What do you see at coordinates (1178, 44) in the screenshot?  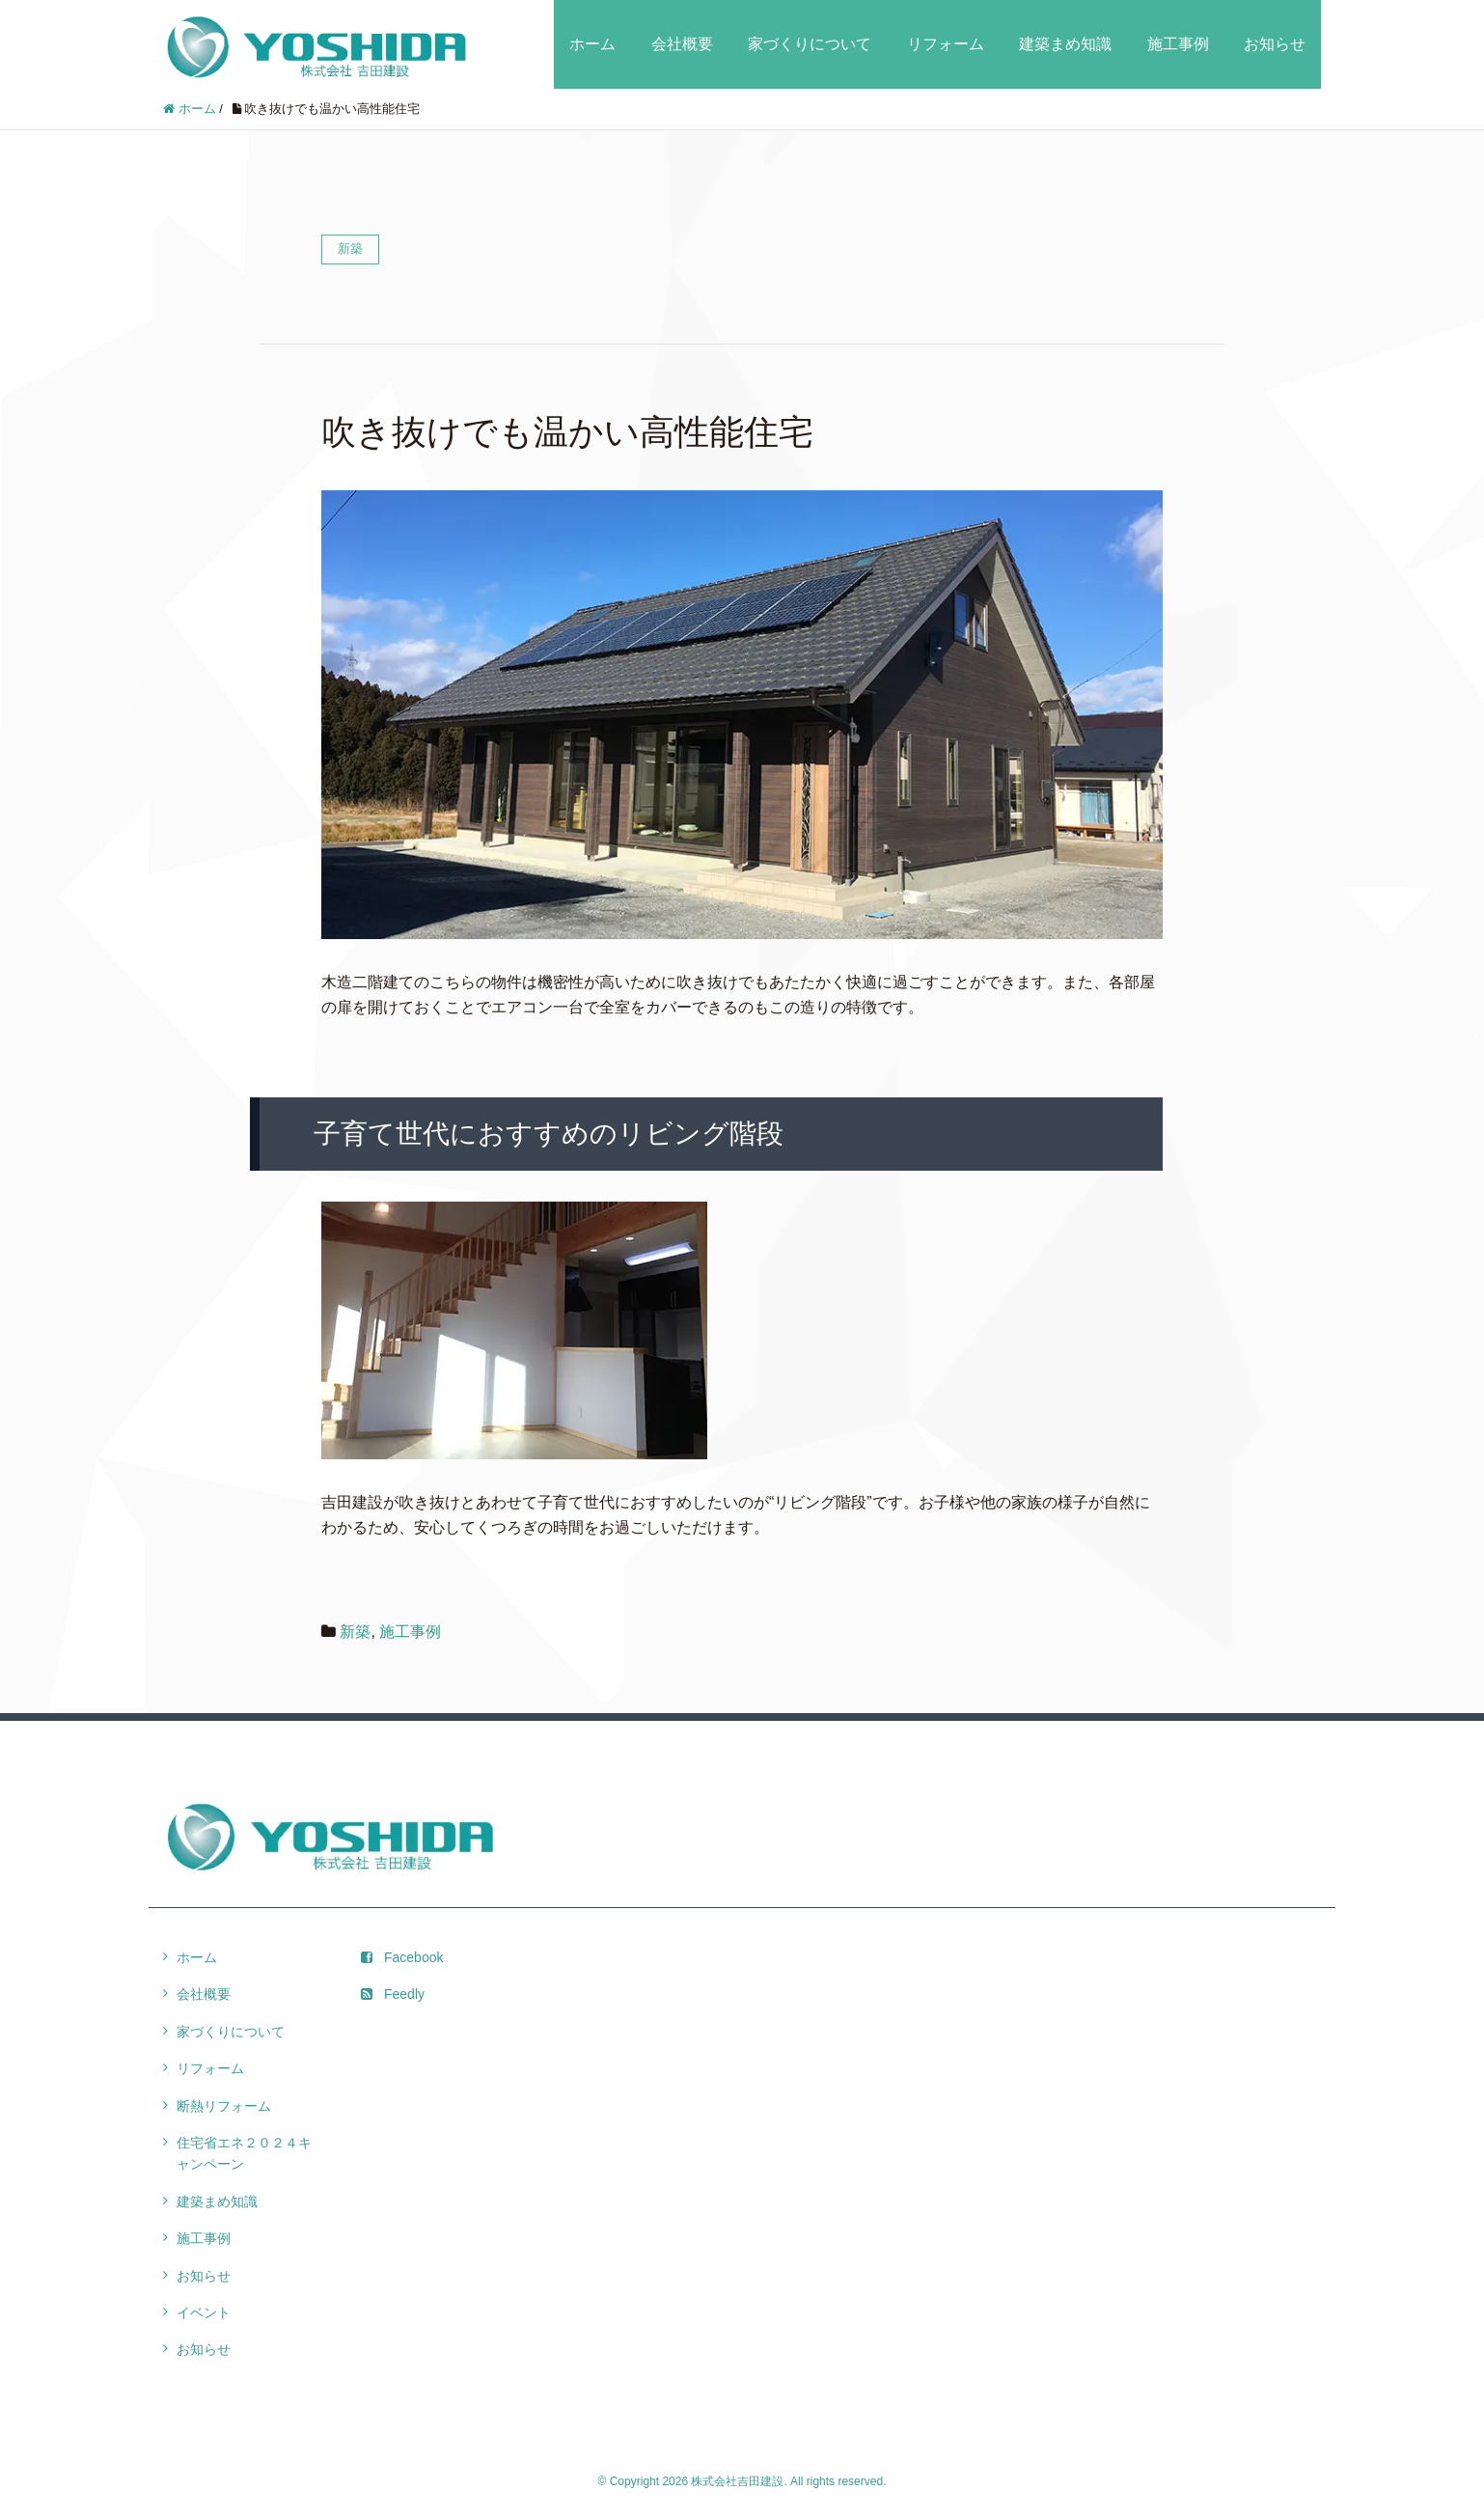 I see `施工事例` at bounding box center [1178, 44].